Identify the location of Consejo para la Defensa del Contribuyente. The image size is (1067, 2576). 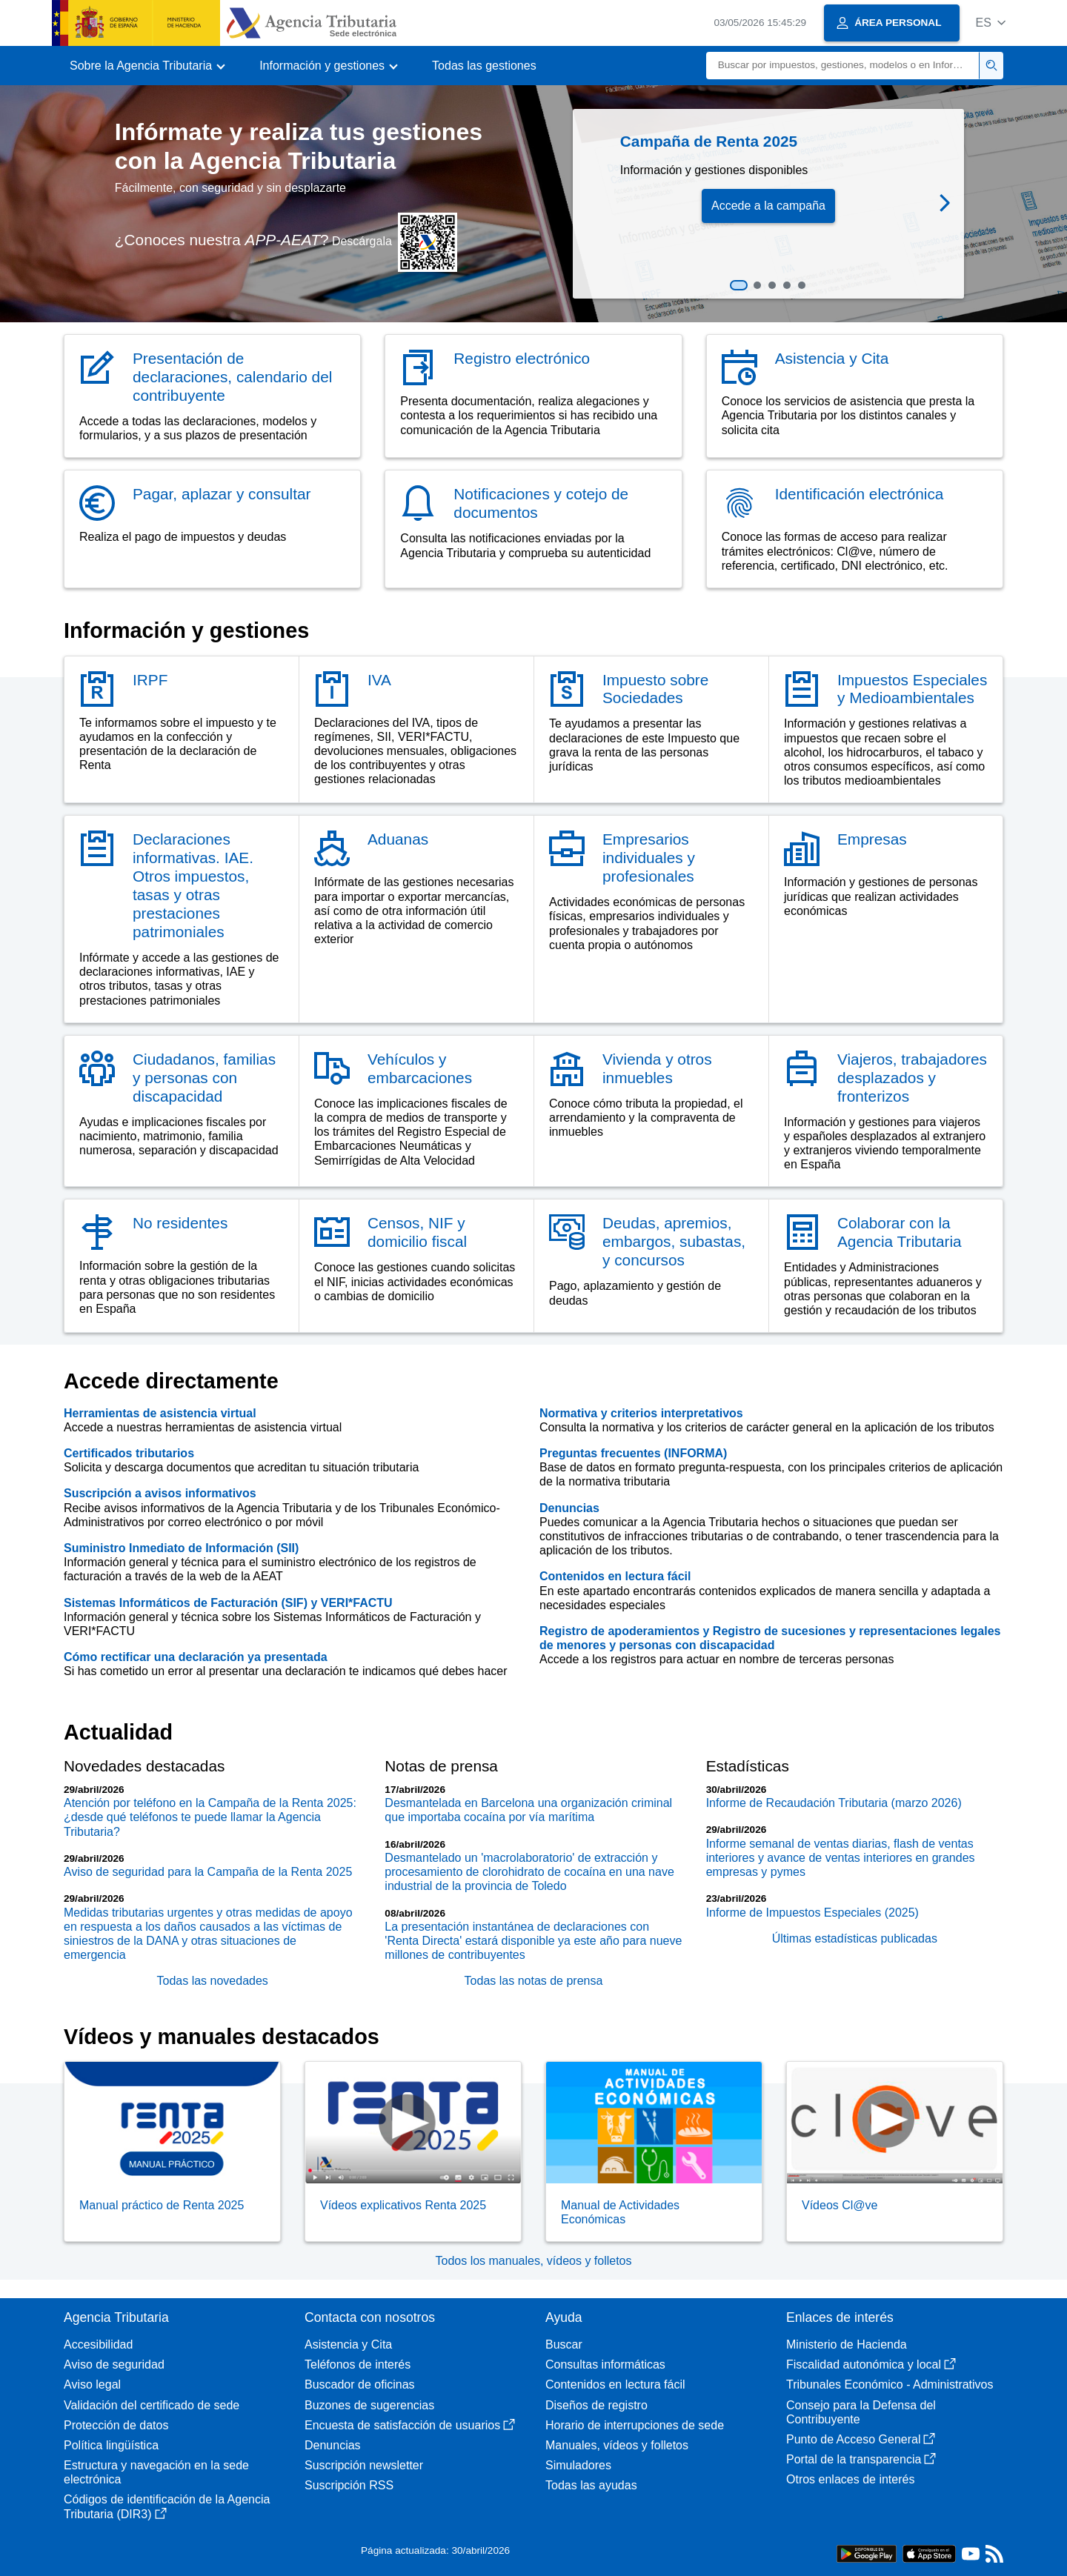
(861, 2412).